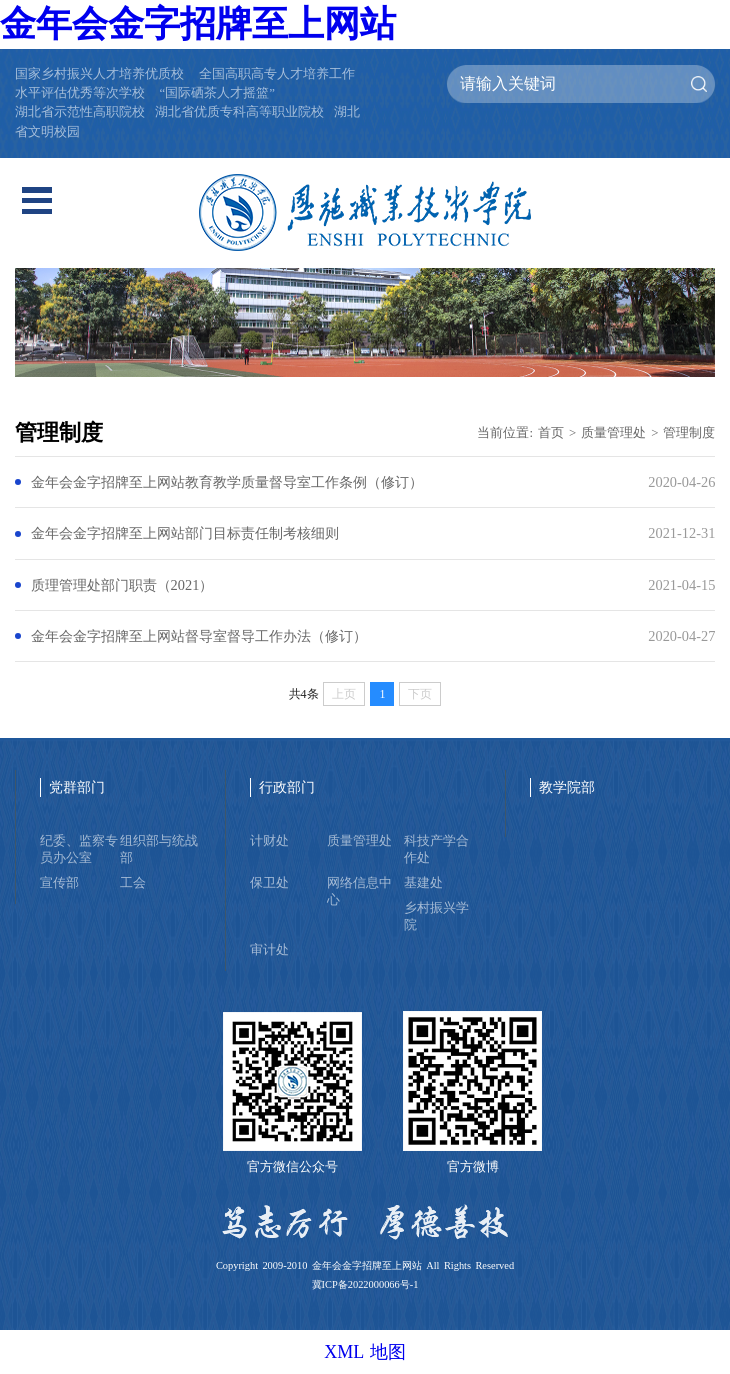 The image size is (730, 1374). Describe the element at coordinates (227, 482) in the screenshot. I see `金年会金字招牌至上网站教育教学质量督导室工作条例（修订）` at that location.